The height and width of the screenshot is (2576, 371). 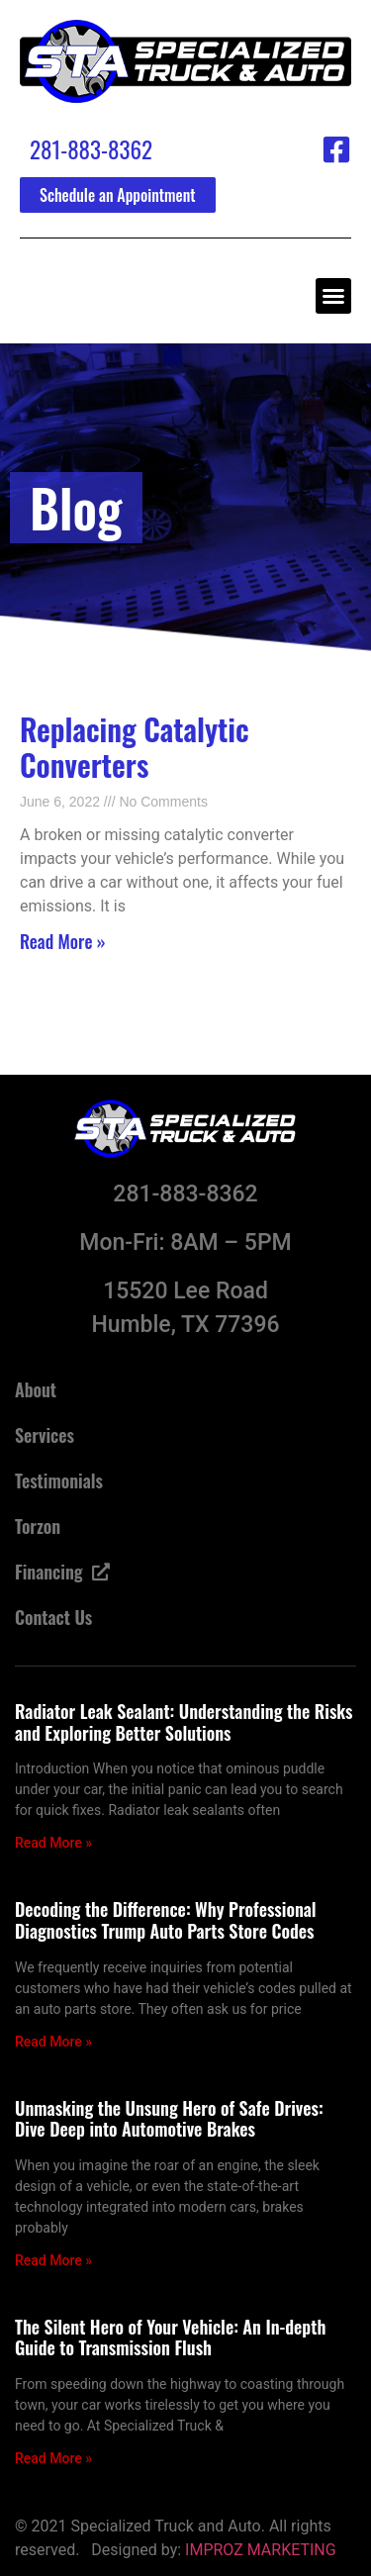 I want to click on Financing, so click(x=62, y=1571).